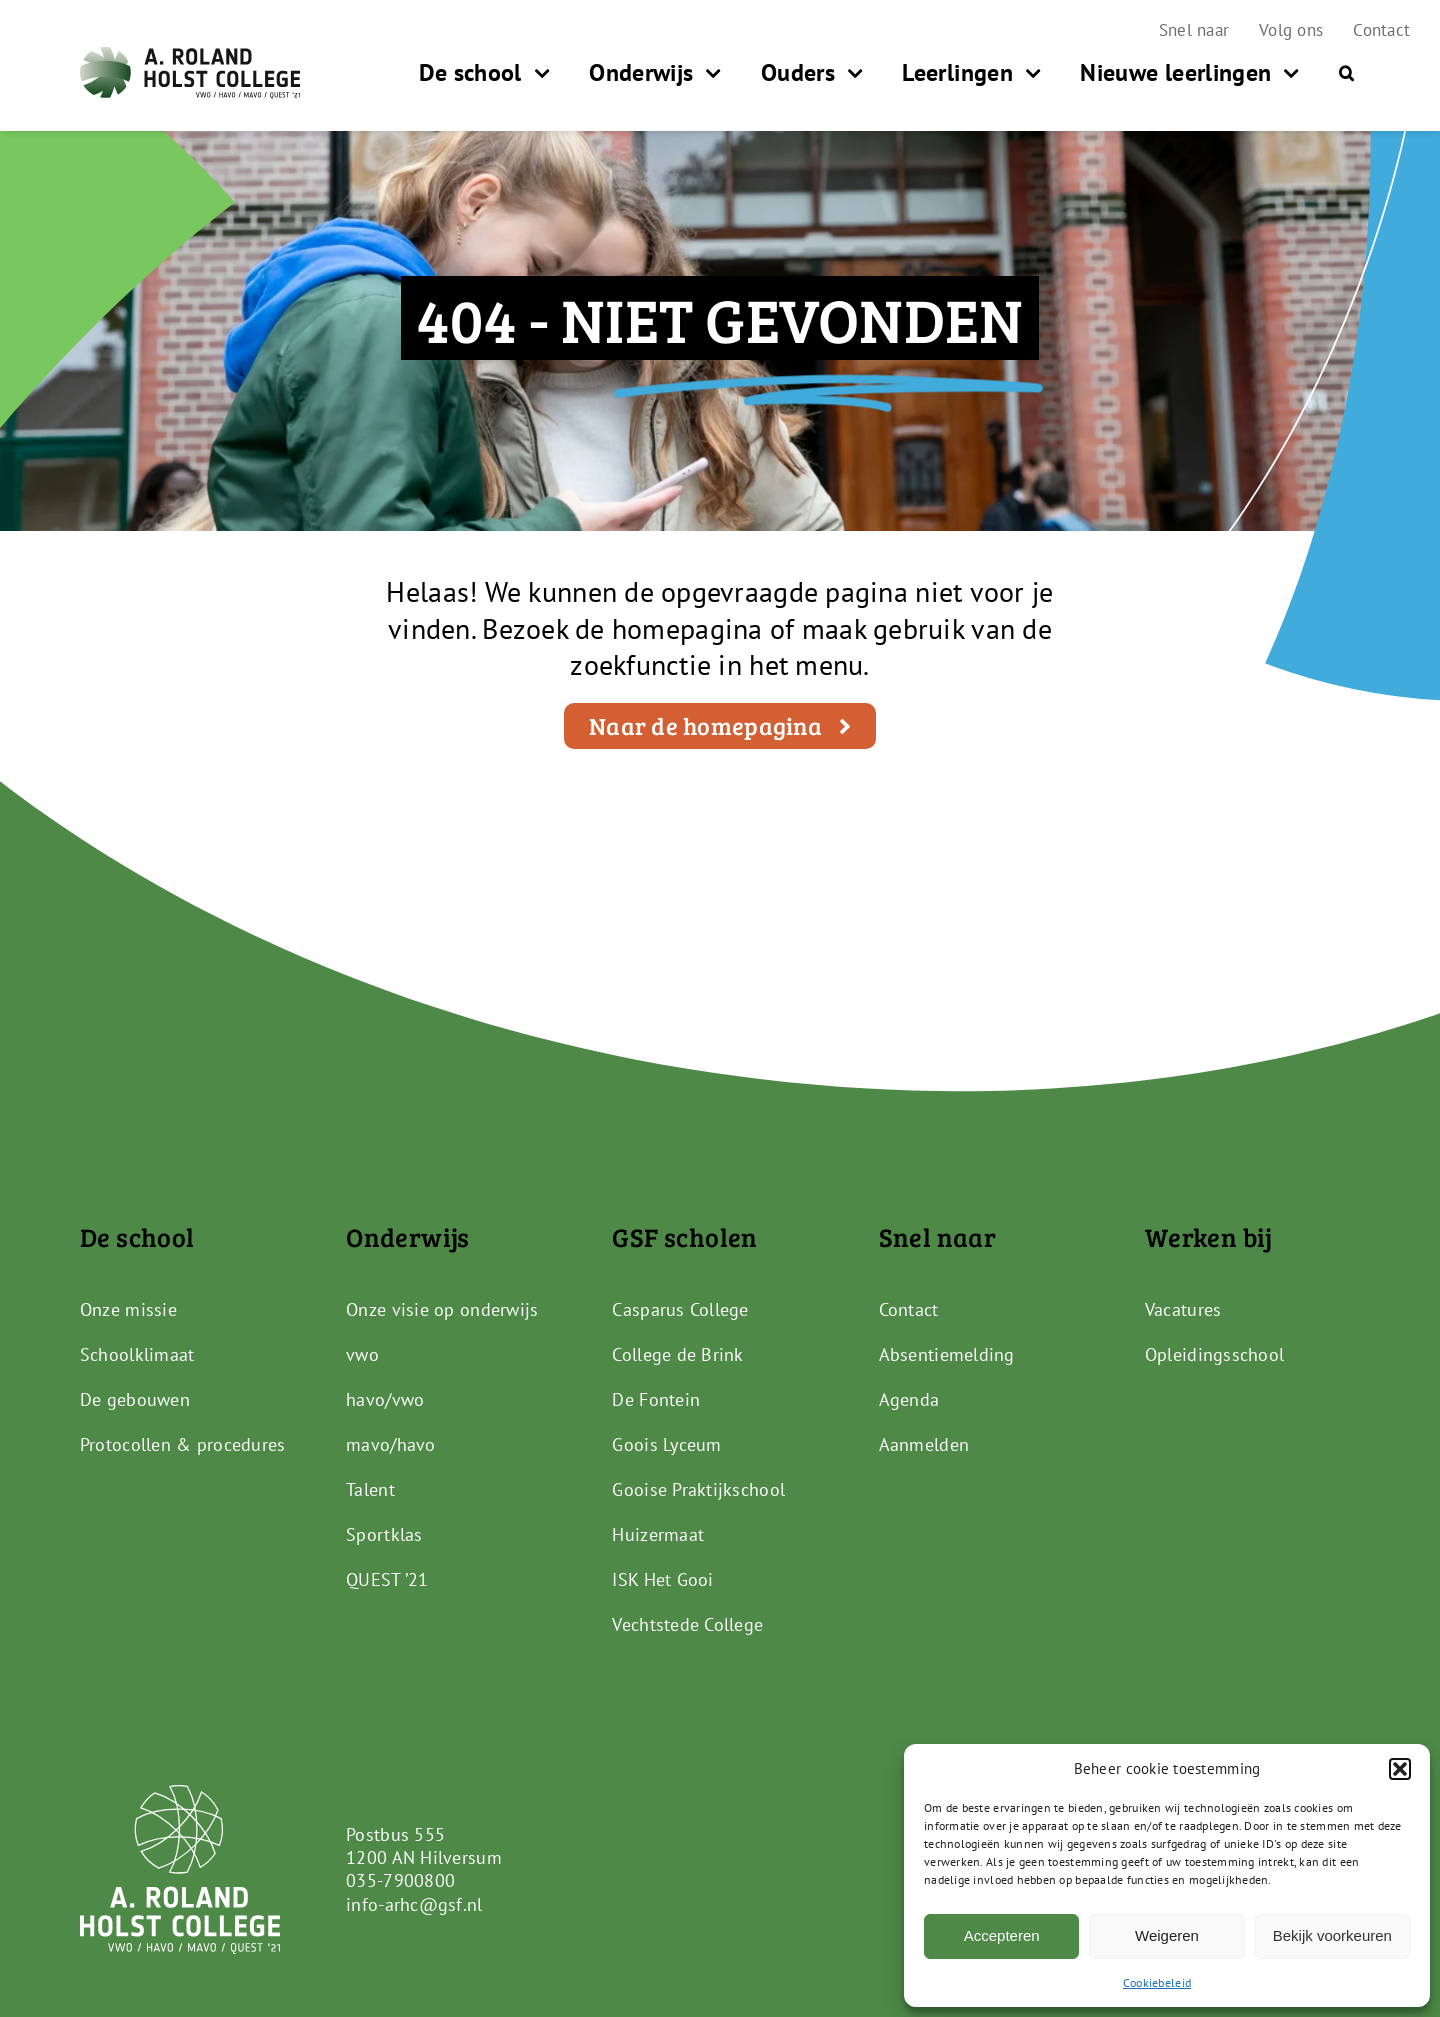 The image size is (1440, 2017). I want to click on College de Brink, so click(677, 1354).